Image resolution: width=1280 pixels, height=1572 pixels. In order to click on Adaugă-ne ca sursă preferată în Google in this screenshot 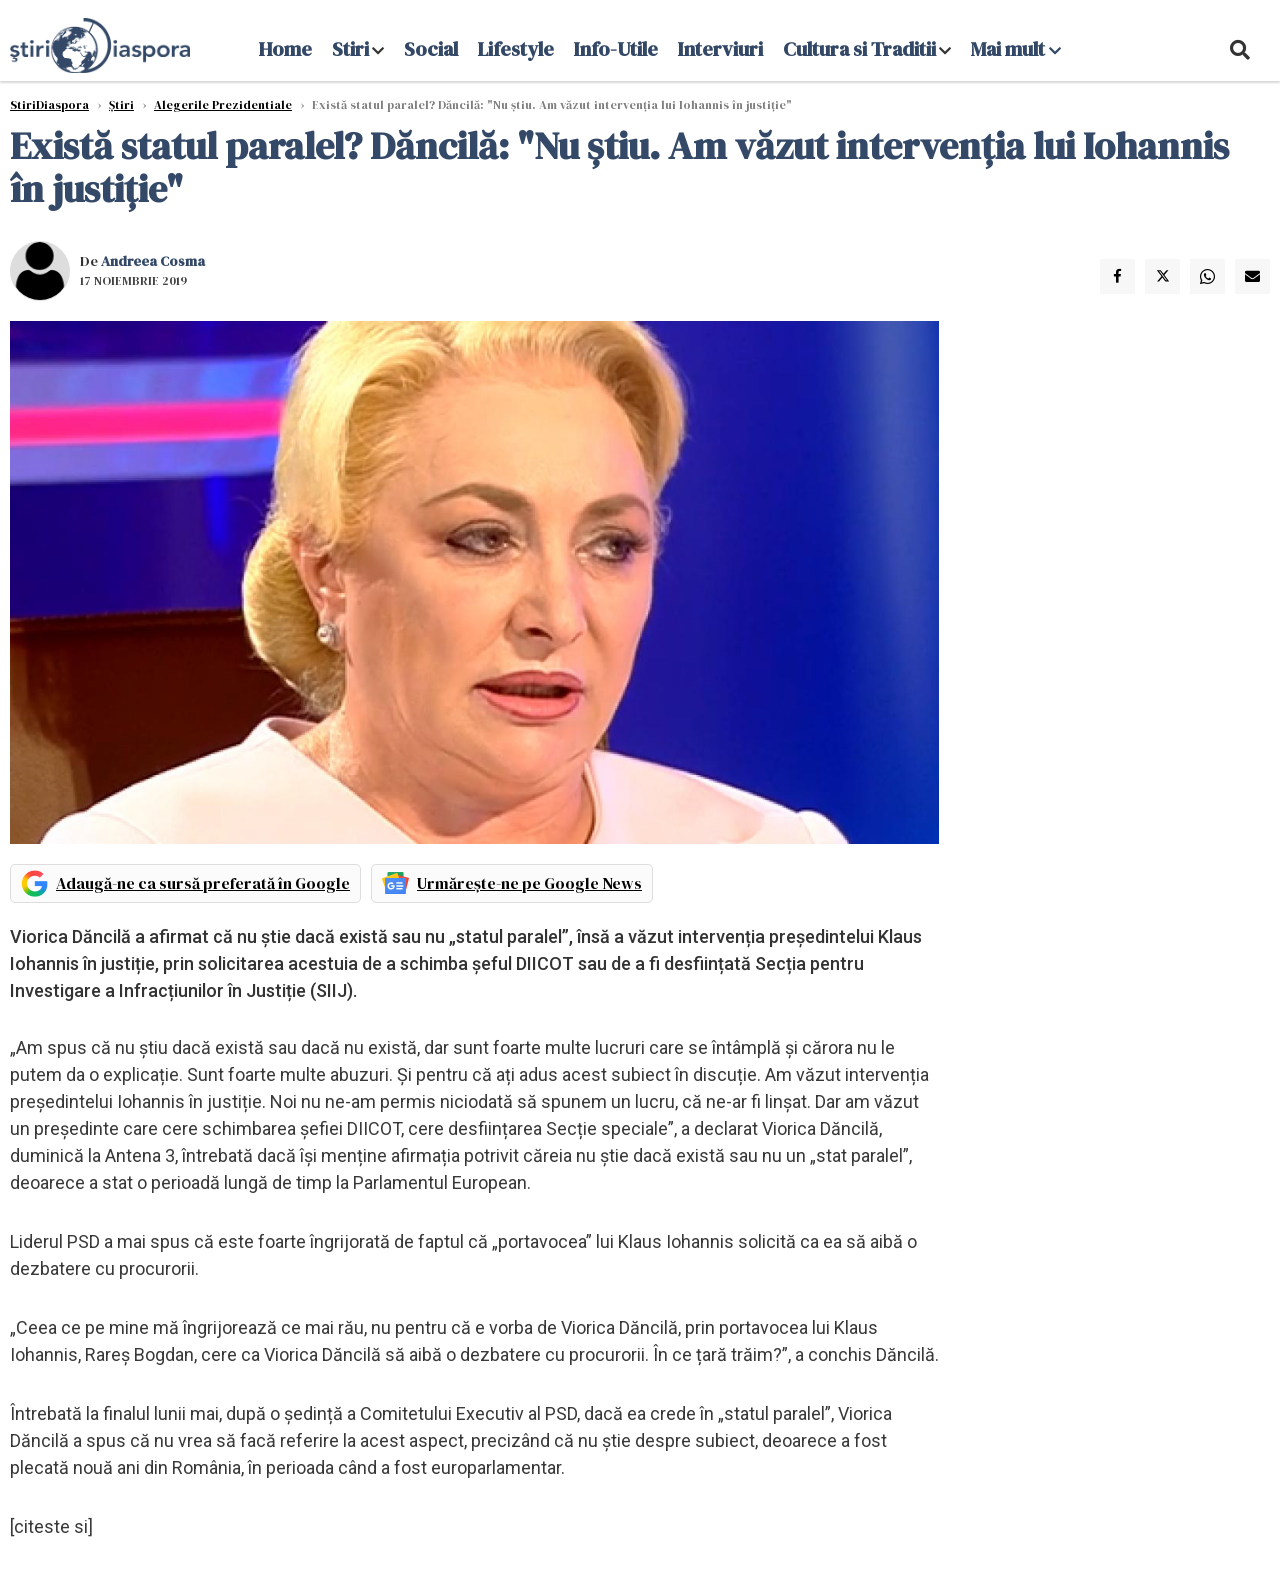, I will do `click(203, 883)`.